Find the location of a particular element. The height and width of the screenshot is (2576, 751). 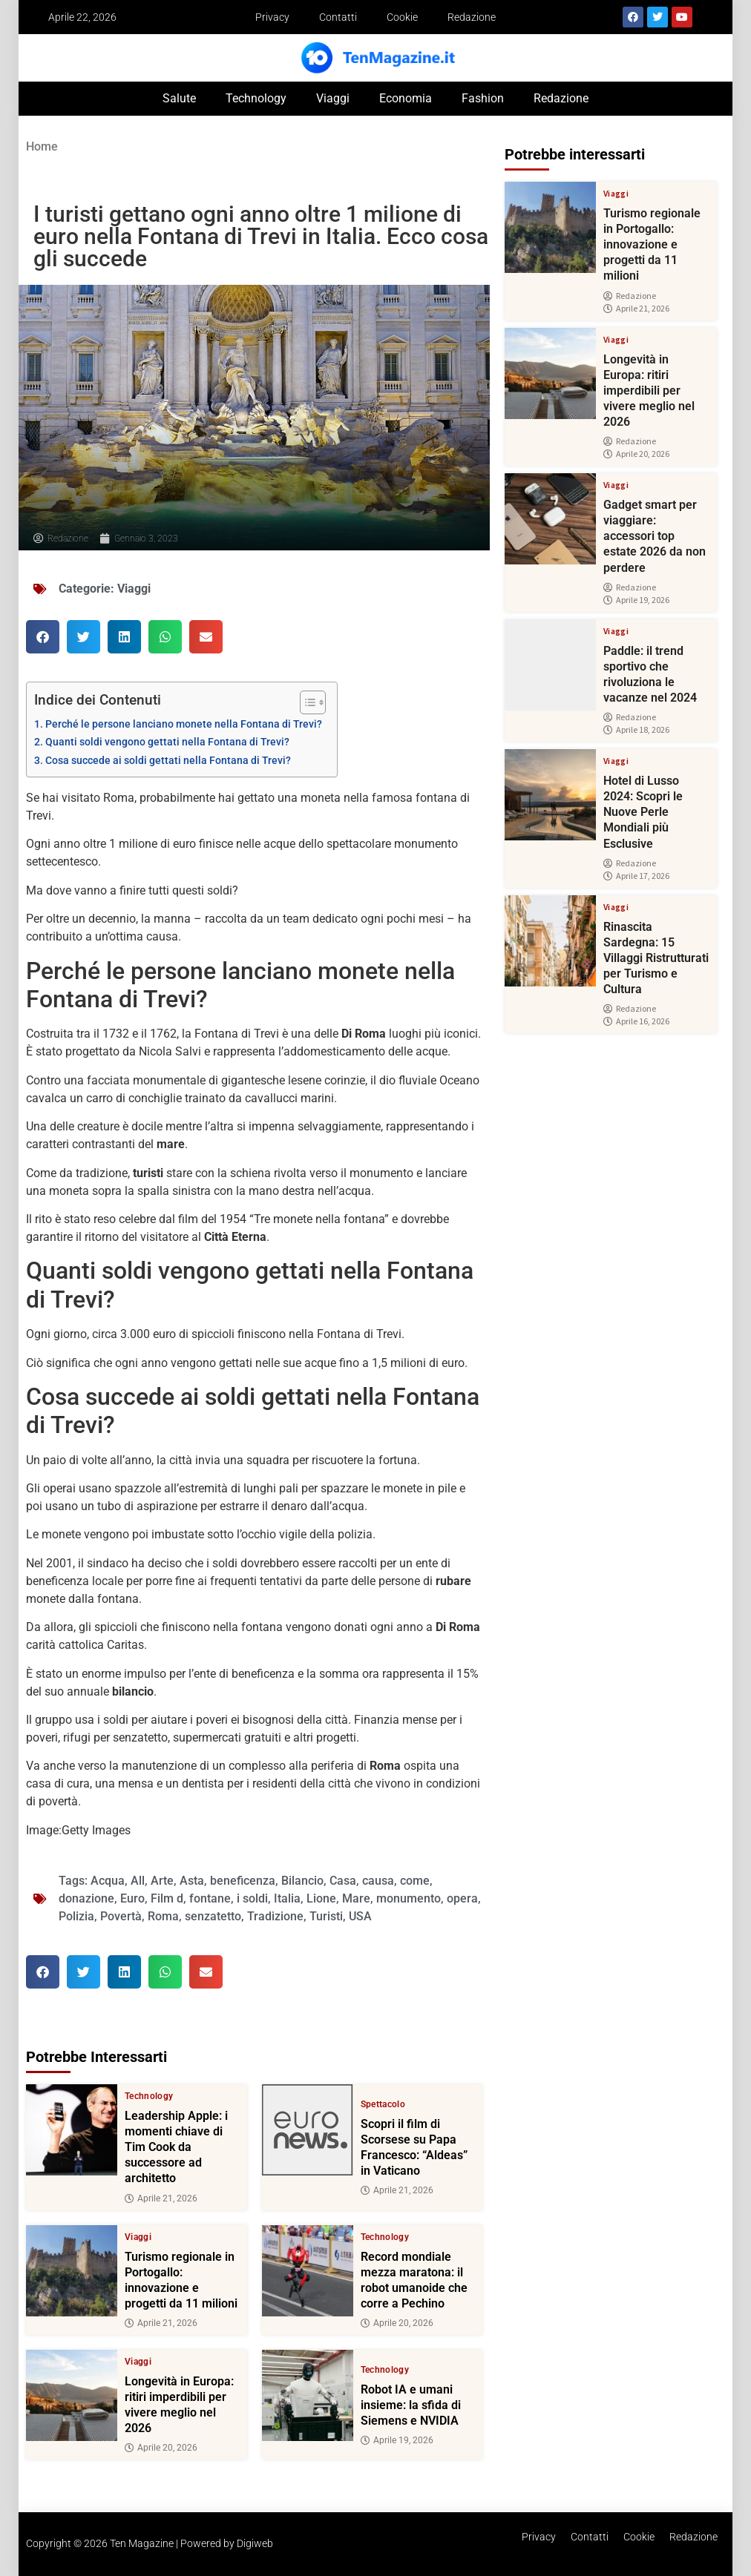

Aprile 17, 2026 is located at coordinates (636, 876).